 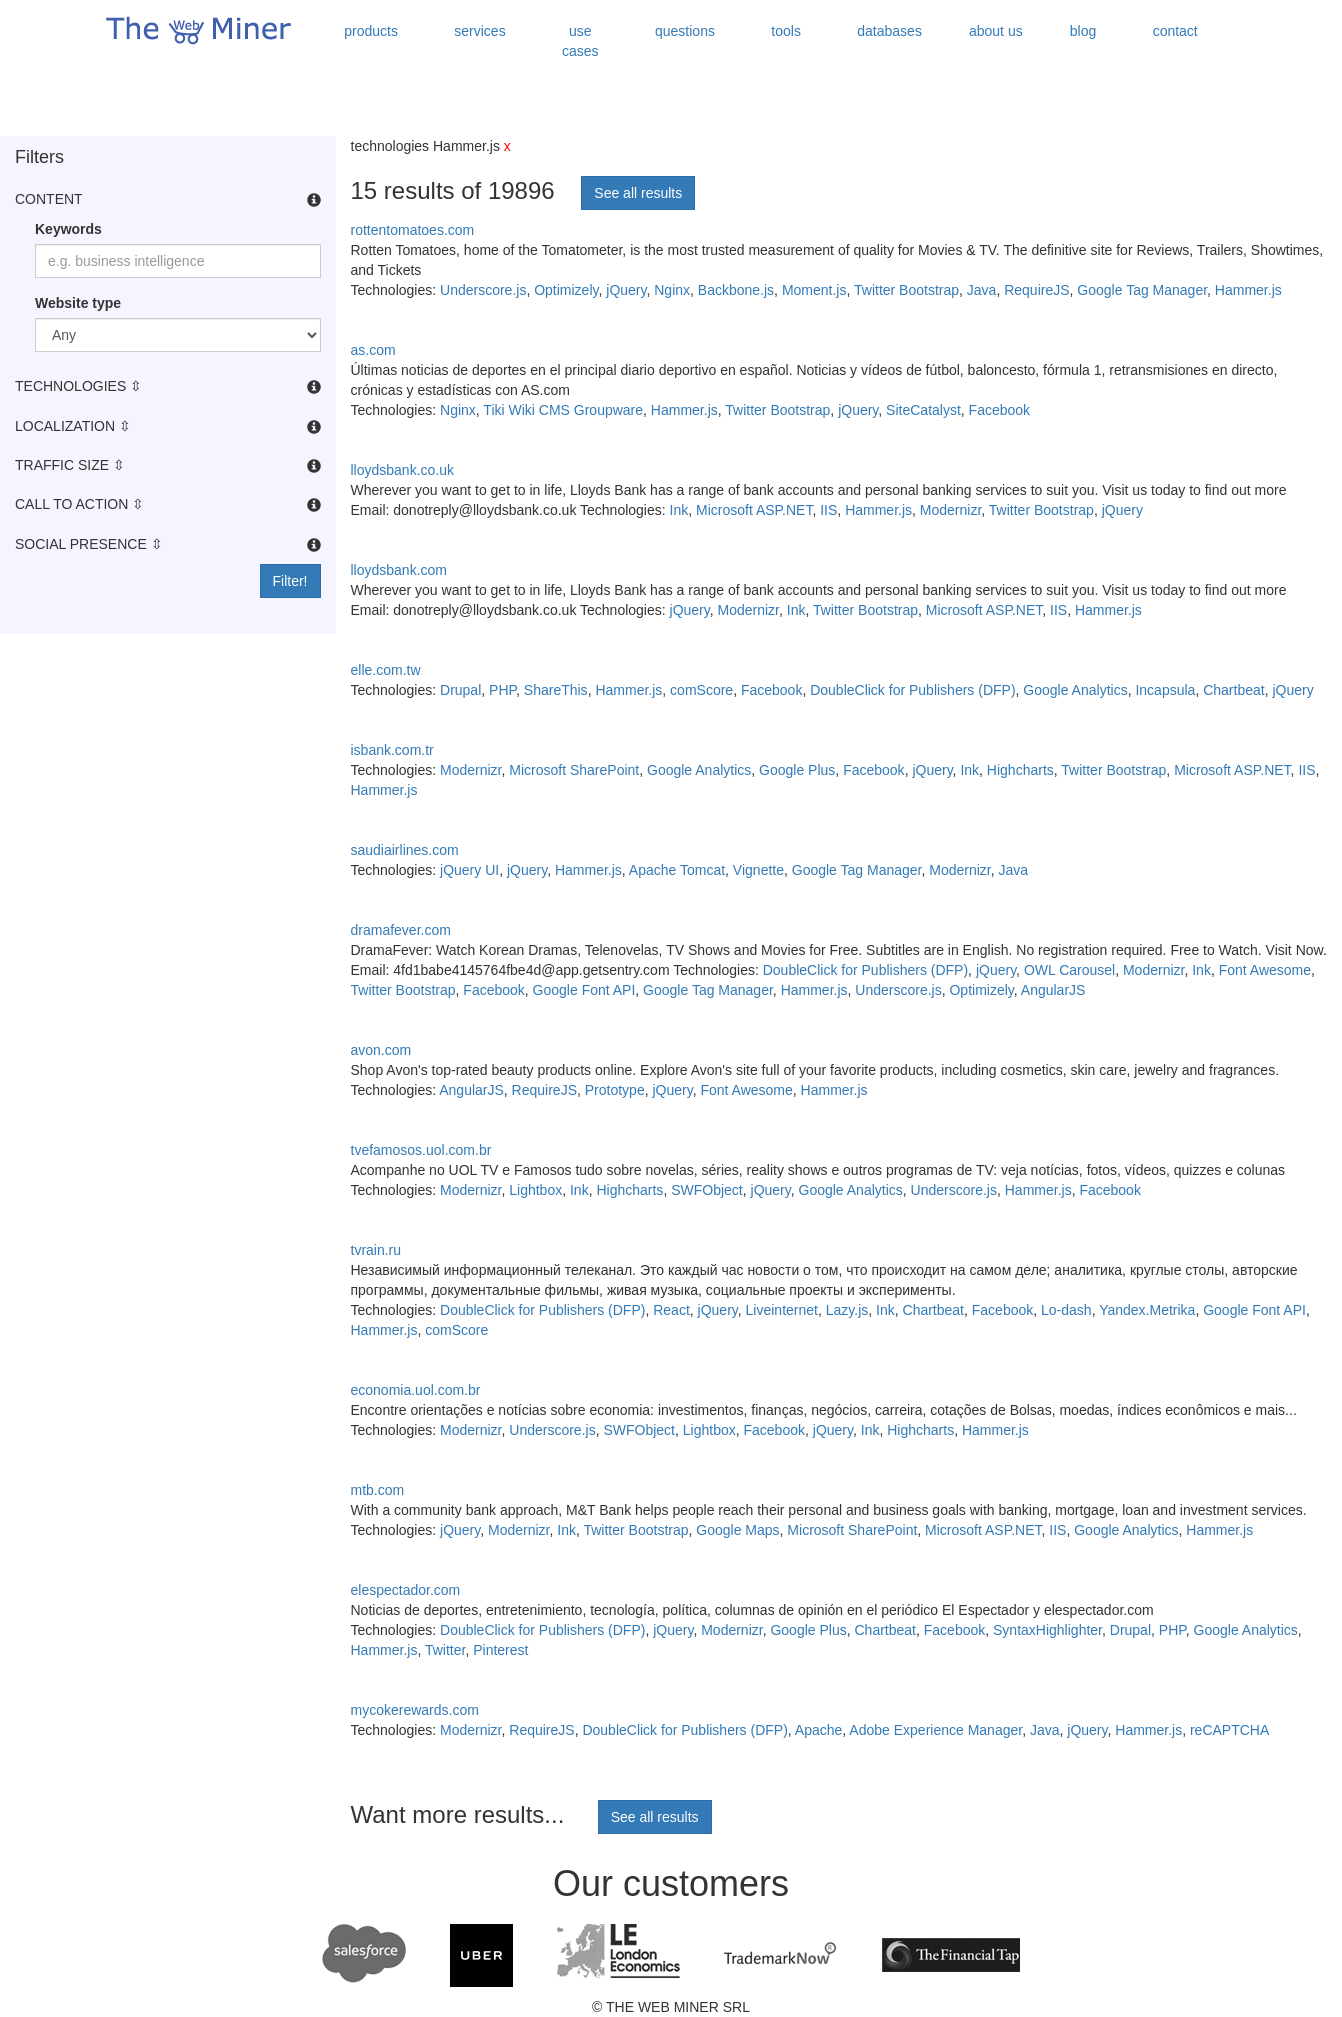 I want to click on blog, so click(x=1083, y=31).